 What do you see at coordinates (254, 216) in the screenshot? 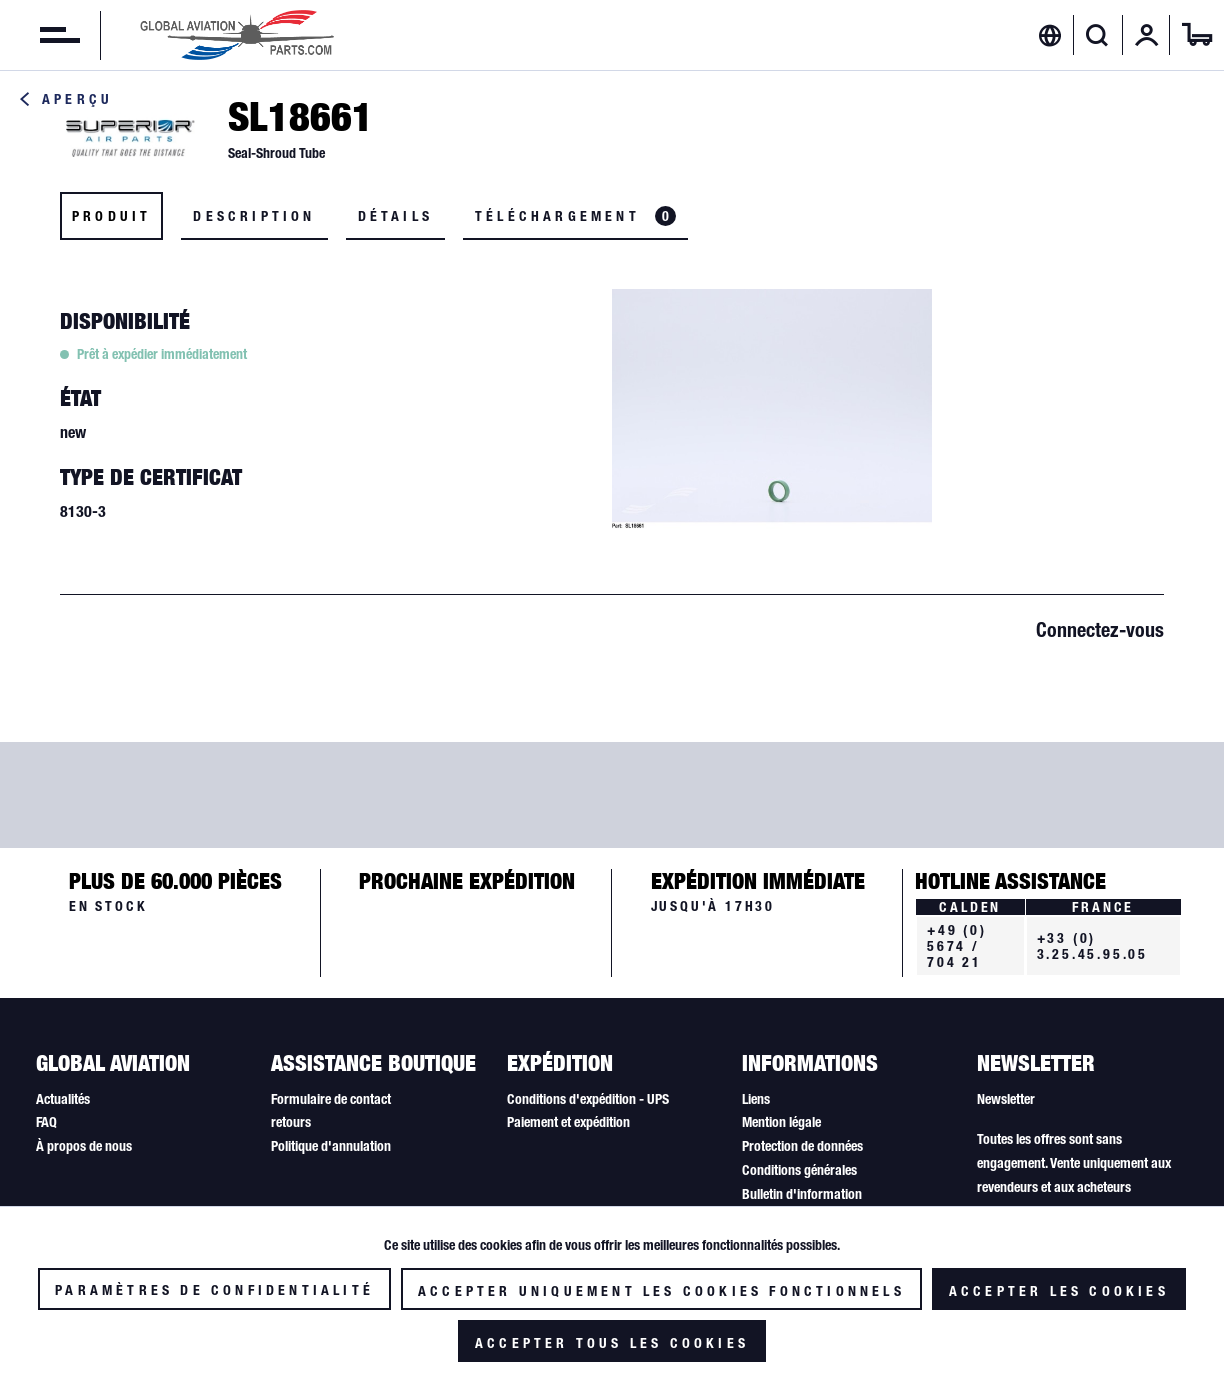
I see `Description` at bounding box center [254, 216].